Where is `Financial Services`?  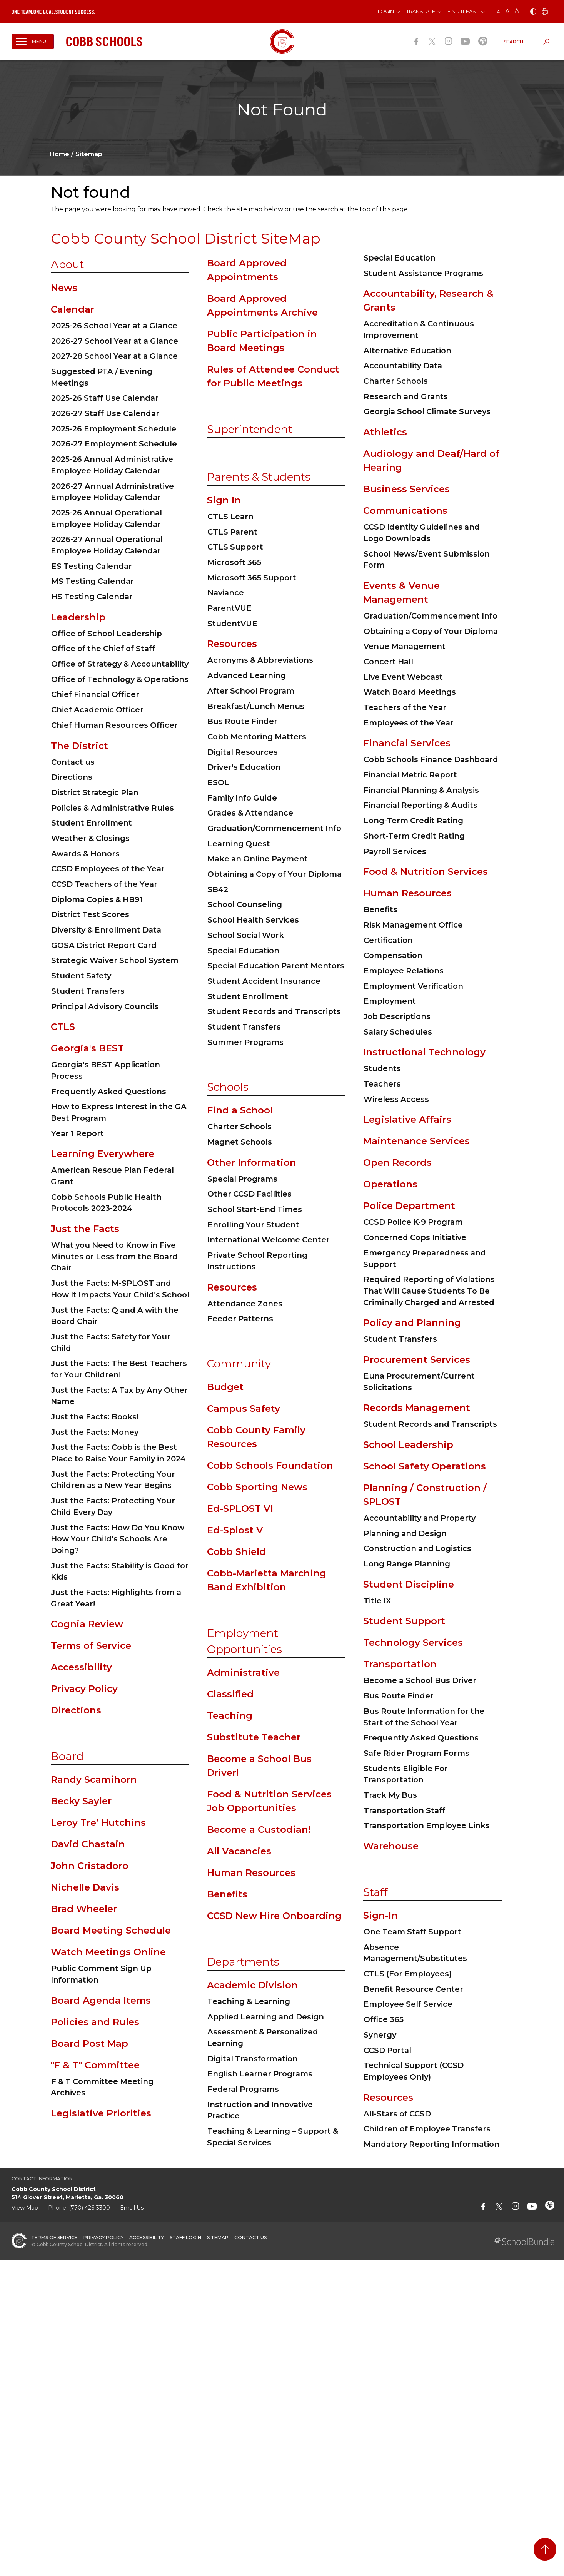 Financial Services is located at coordinates (407, 743).